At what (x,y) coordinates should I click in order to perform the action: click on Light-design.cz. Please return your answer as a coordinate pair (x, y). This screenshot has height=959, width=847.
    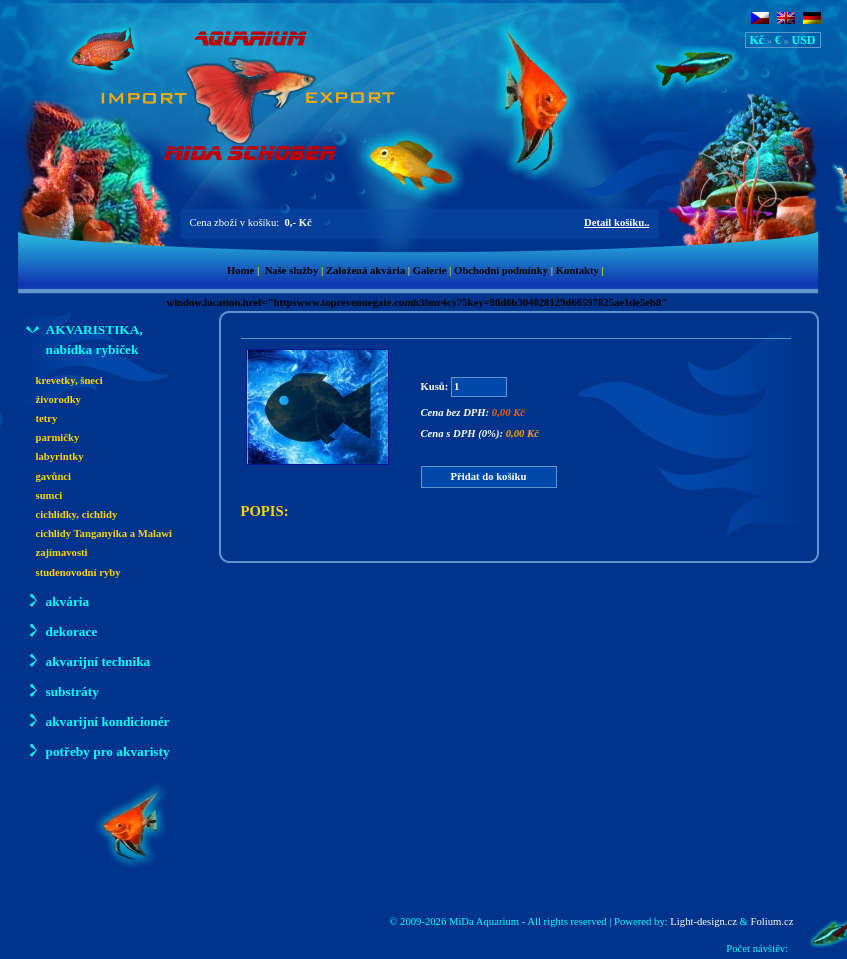
    Looking at the image, I should click on (703, 921).